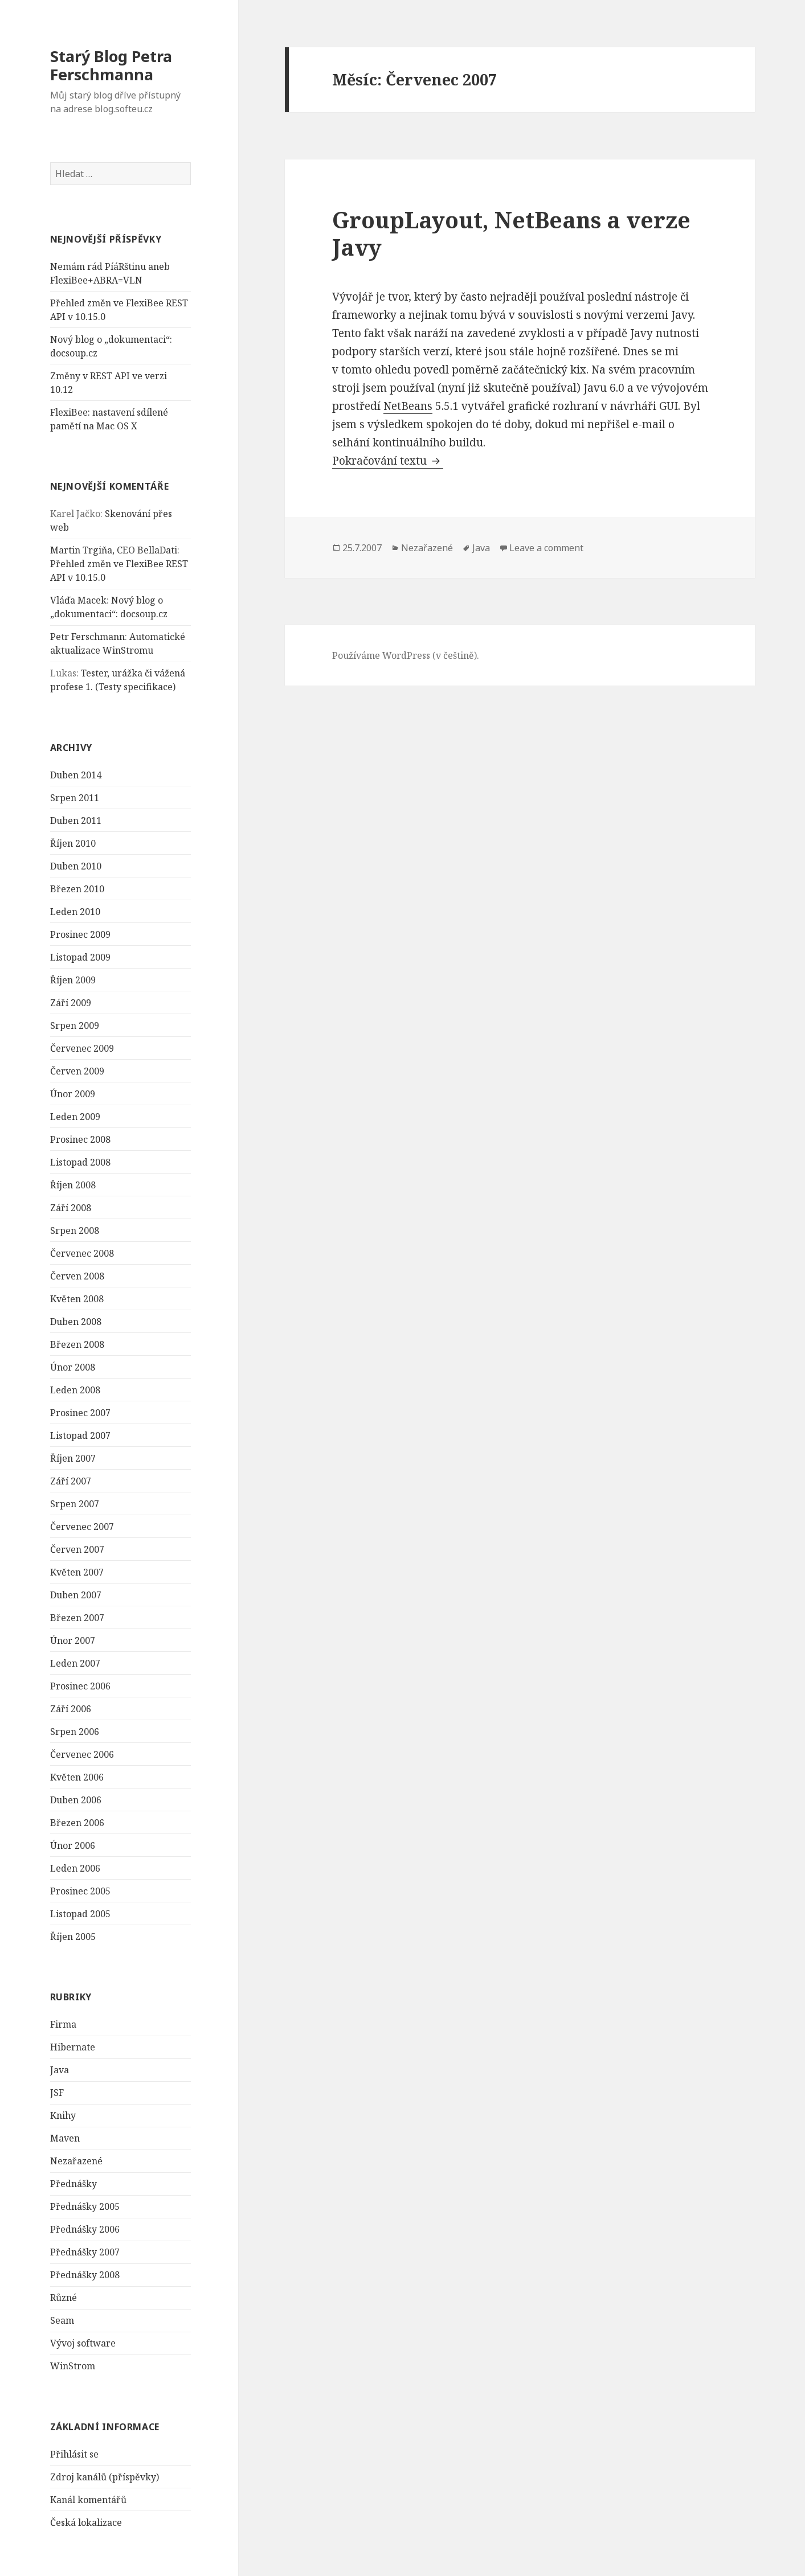 Image resolution: width=805 pixels, height=2576 pixels. What do you see at coordinates (113, 550) in the screenshot?
I see `Martin Trgiňa, CEO BellaDati` at bounding box center [113, 550].